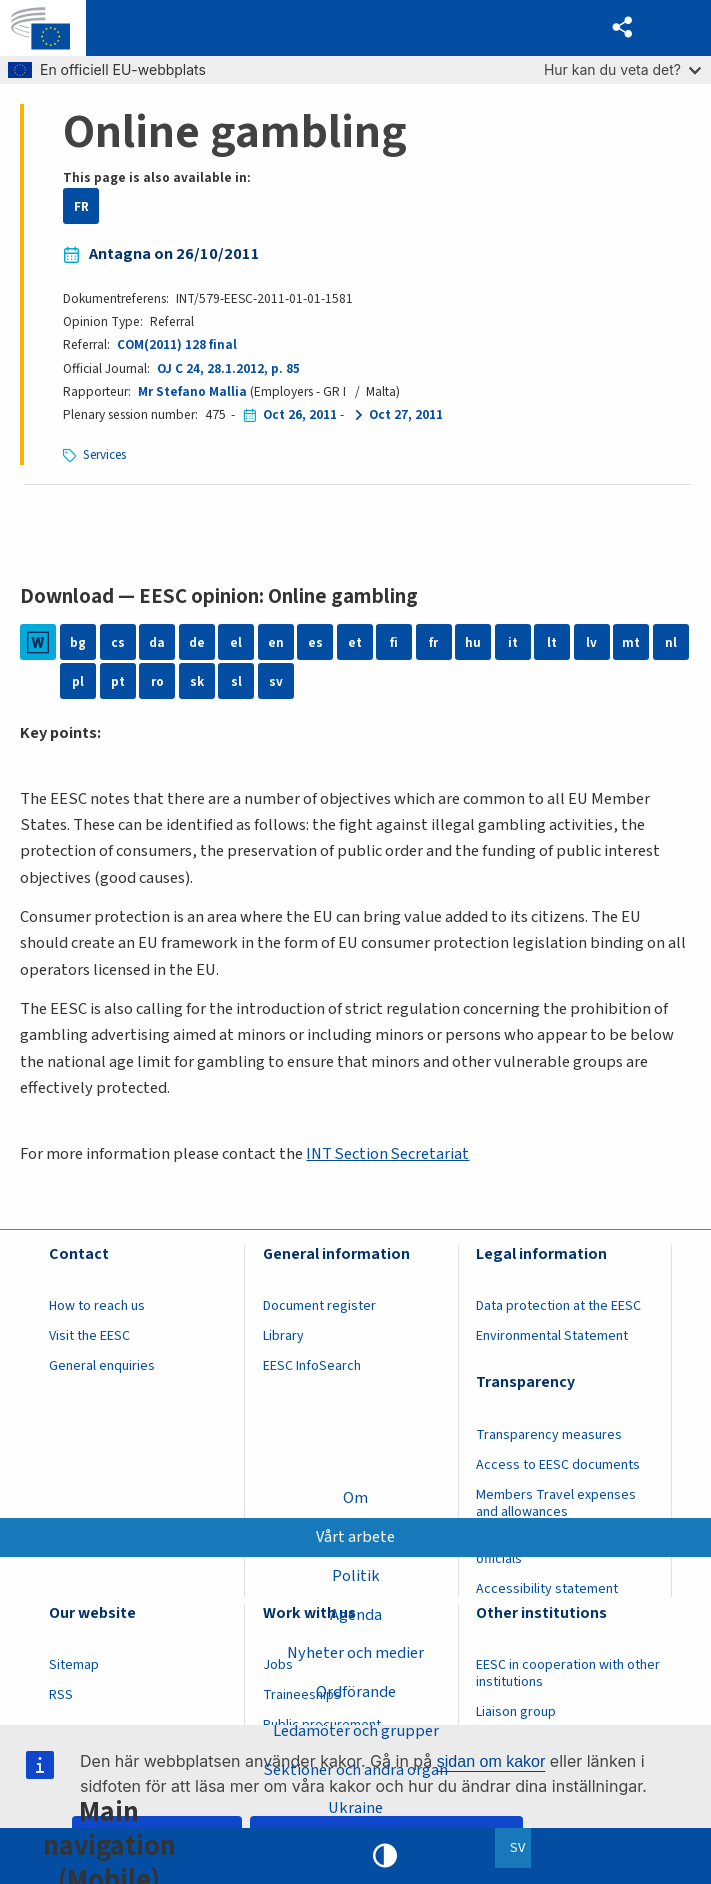 Image resolution: width=711 pixels, height=1884 pixels. What do you see at coordinates (622, 28) in the screenshot?
I see `[button]` at bounding box center [622, 28].